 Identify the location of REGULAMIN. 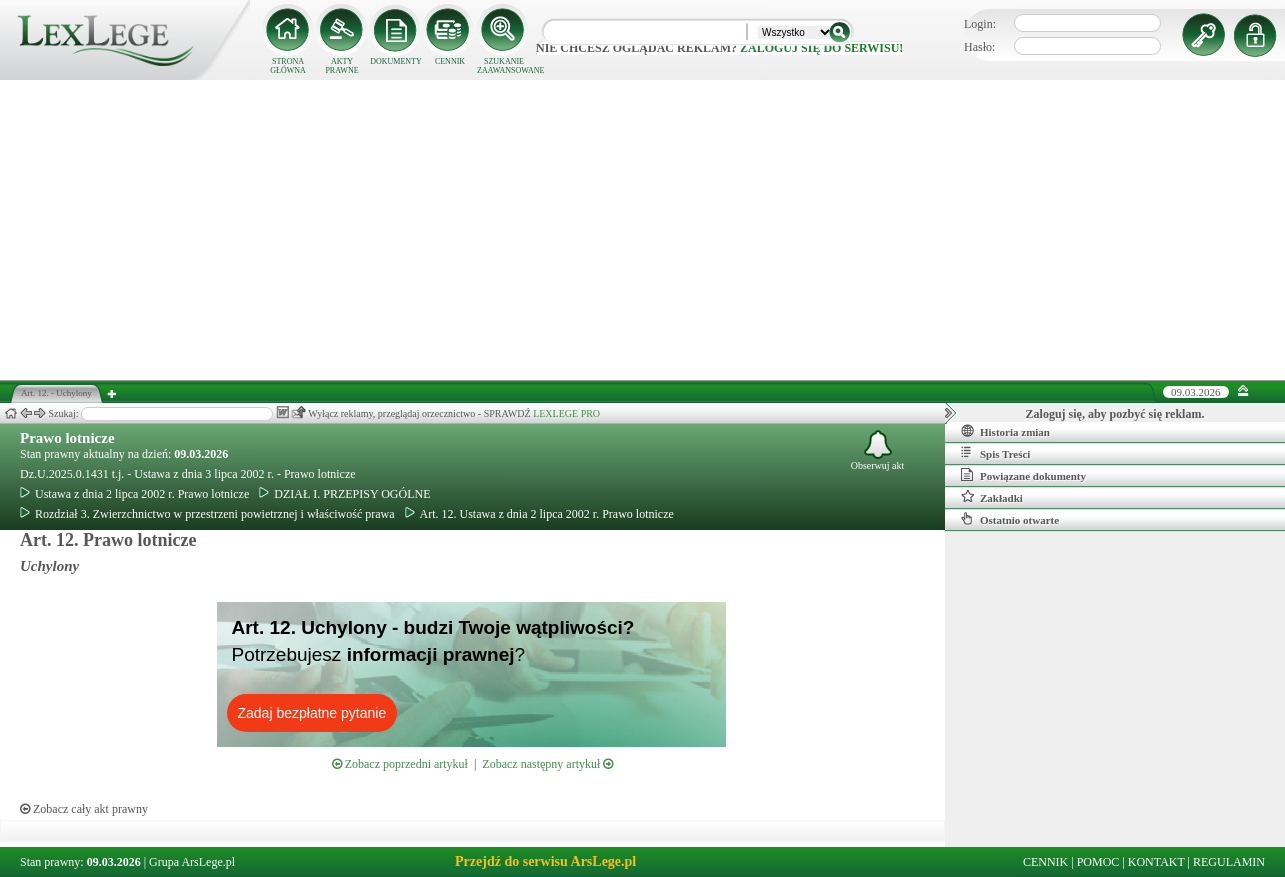
(1229, 862).